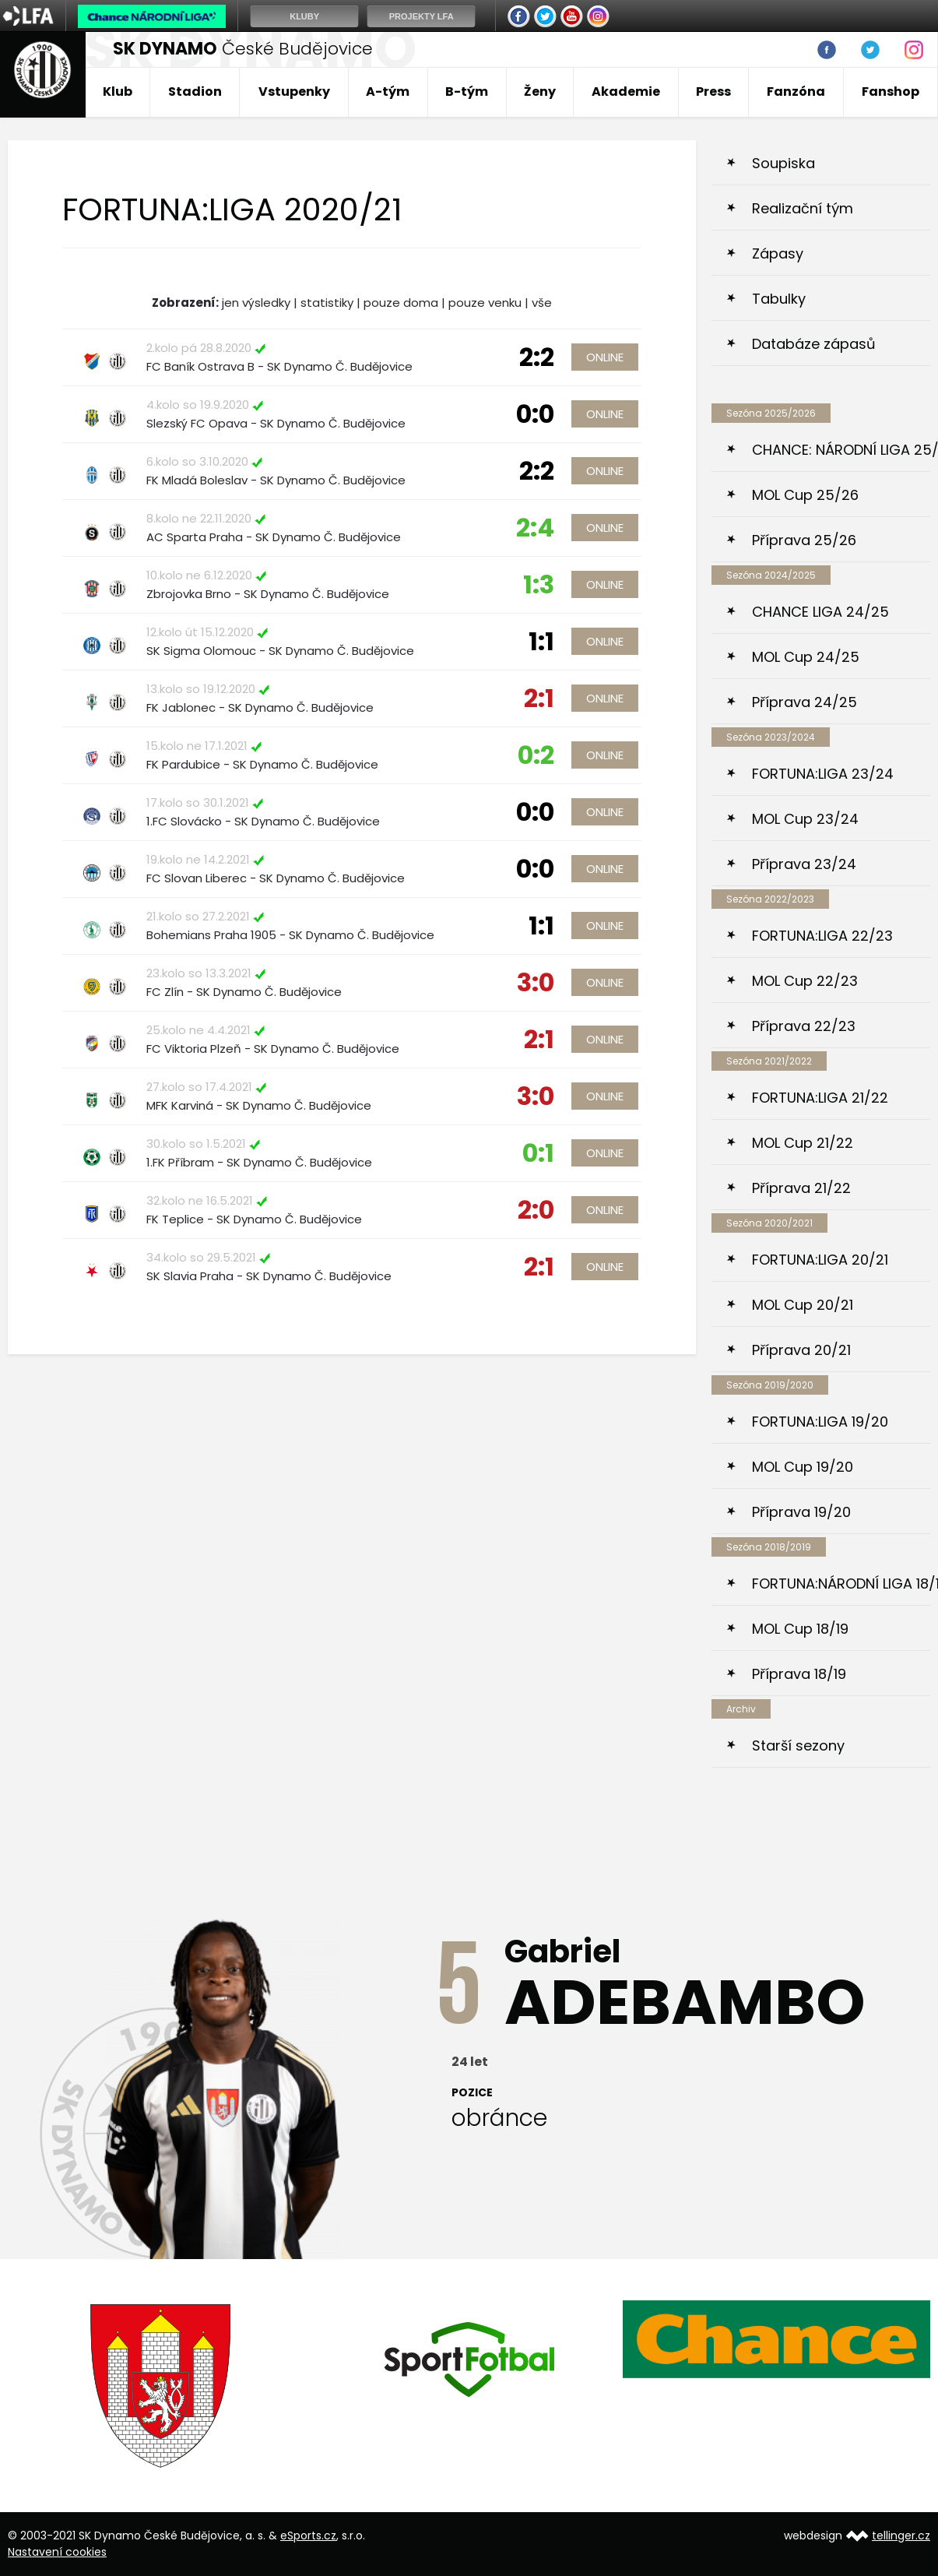 The width and height of the screenshot is (938, 2576). What do you see at coordinates (805, 981) in the screenshot?
I see `MOL Cup 22/23` at bounding box center [805, 981].